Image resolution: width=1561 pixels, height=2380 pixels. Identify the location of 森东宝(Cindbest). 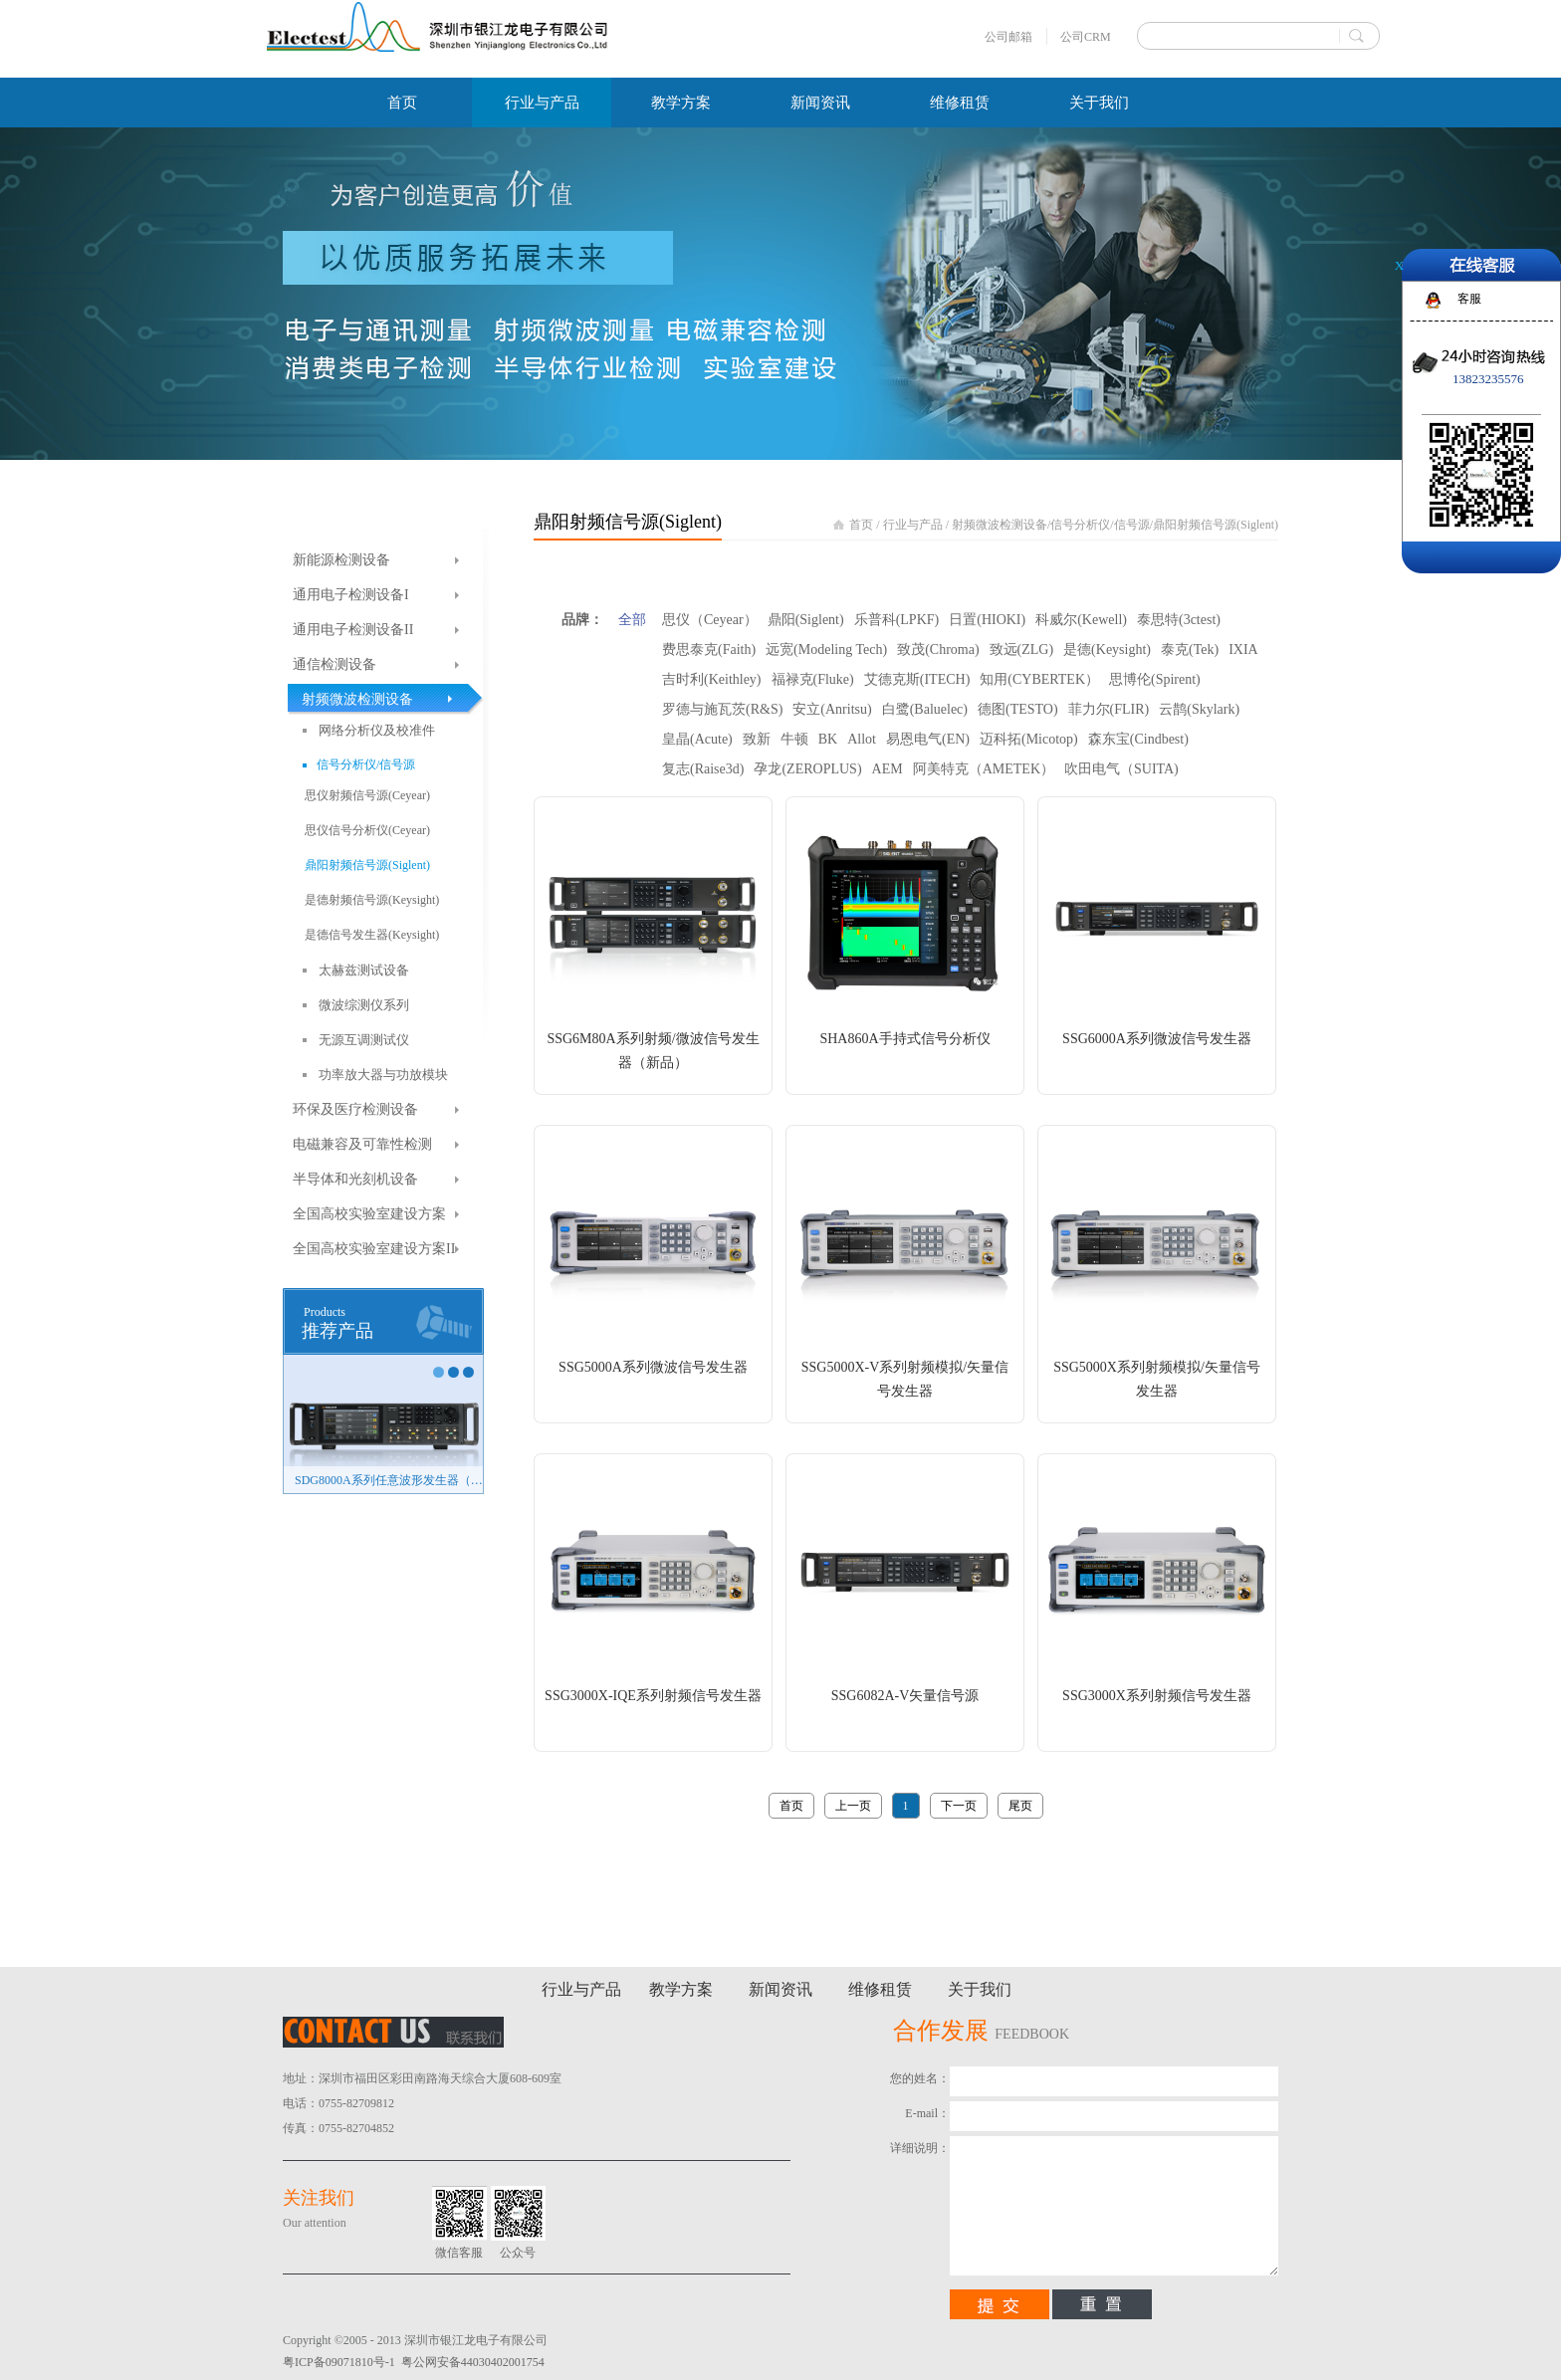
(1138, 739).